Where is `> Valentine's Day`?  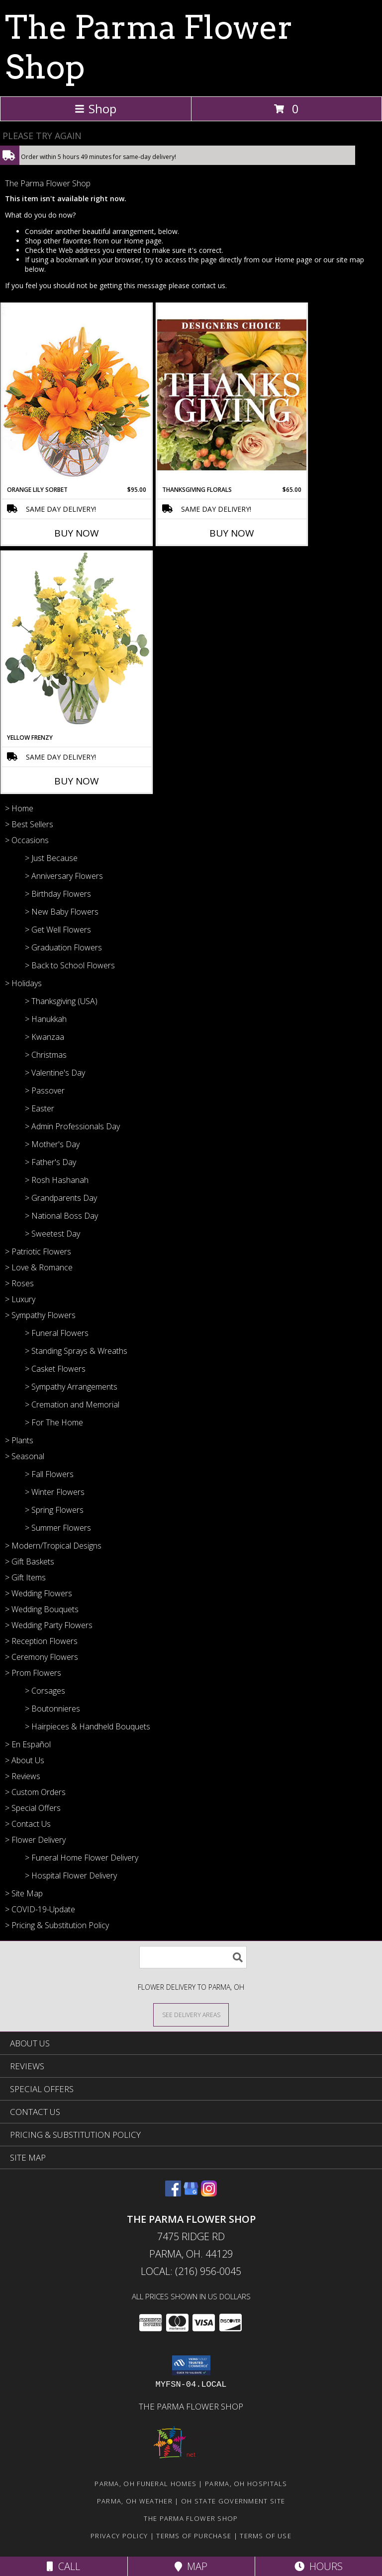
> Valentine's Day is located at coordinates (55, 1072).